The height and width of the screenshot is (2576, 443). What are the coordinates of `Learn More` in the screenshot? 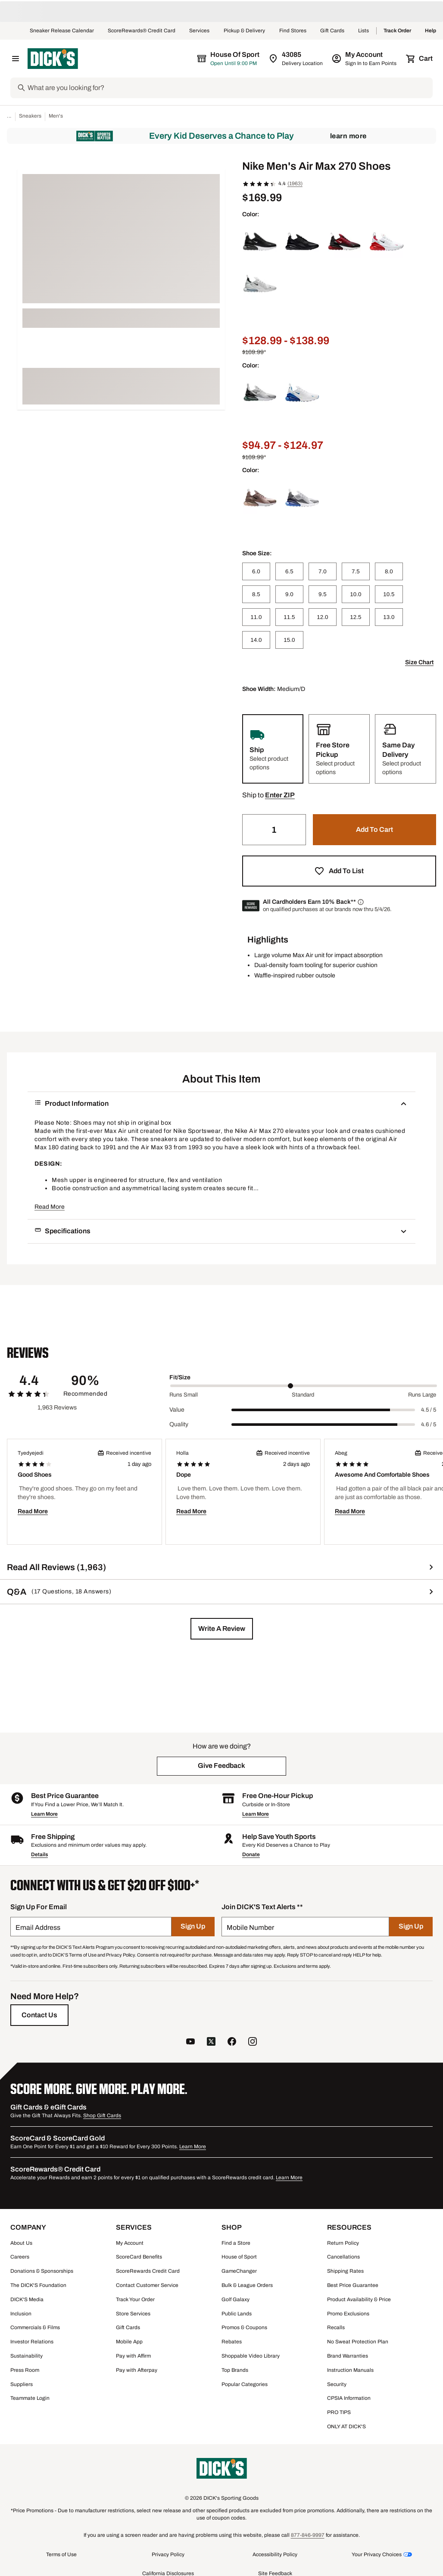 It's located at (348, 136).